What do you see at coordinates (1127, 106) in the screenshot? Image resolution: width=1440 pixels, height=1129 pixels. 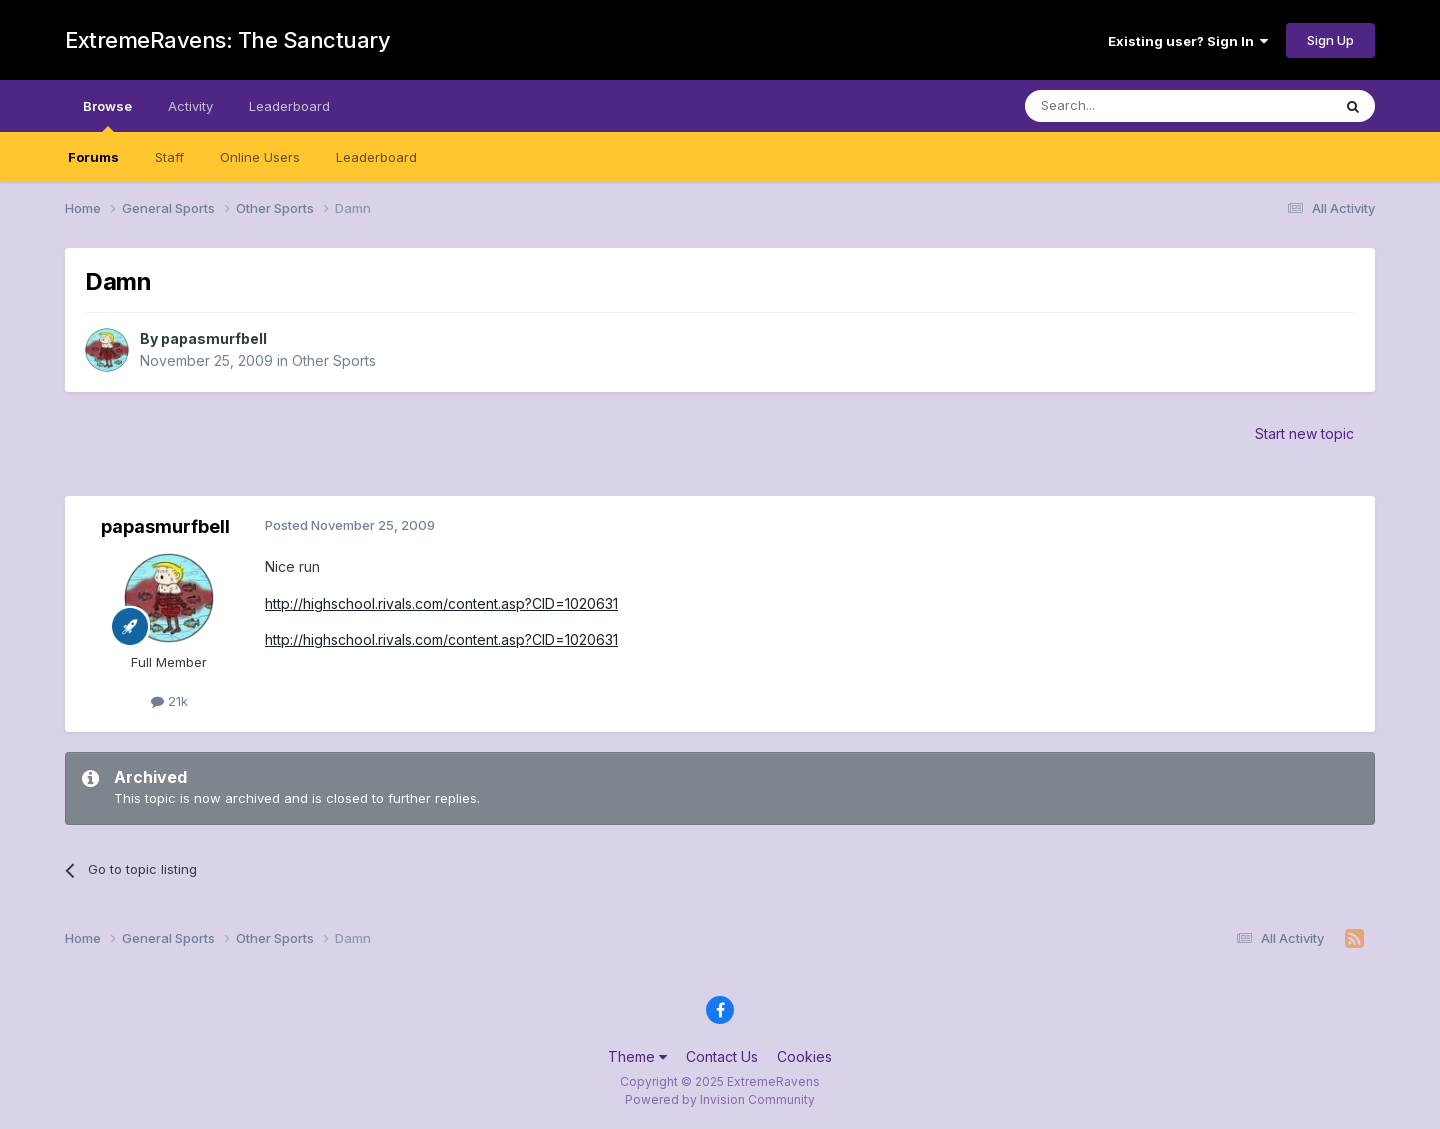 I see `[Search]` at bounding box center [1127, 106].